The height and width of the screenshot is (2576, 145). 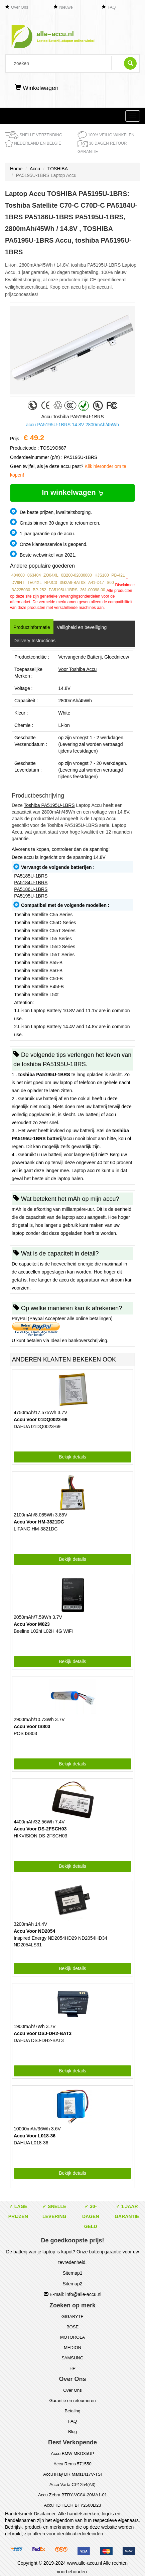 What do you see at coordinates (35, 1528) in the screenshot?
I see `LIFANG HM-3821DC` at bounding box center [35, 1528].